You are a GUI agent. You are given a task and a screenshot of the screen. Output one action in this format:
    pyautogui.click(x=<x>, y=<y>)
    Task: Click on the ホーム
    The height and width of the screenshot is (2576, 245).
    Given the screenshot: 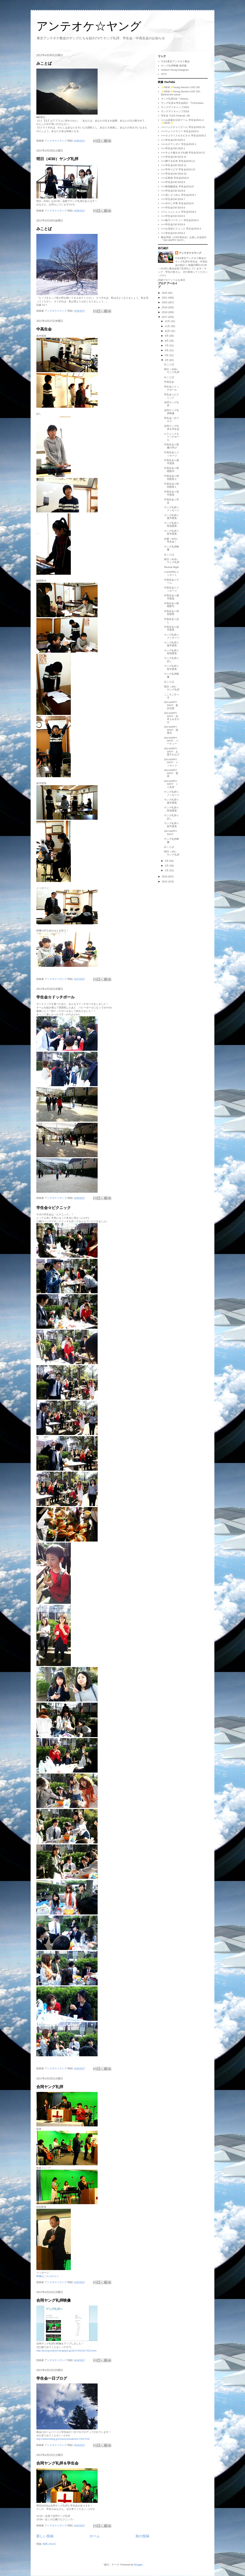 What is the action you would take?
    pyautogui.click(x=94, y=2536)
    